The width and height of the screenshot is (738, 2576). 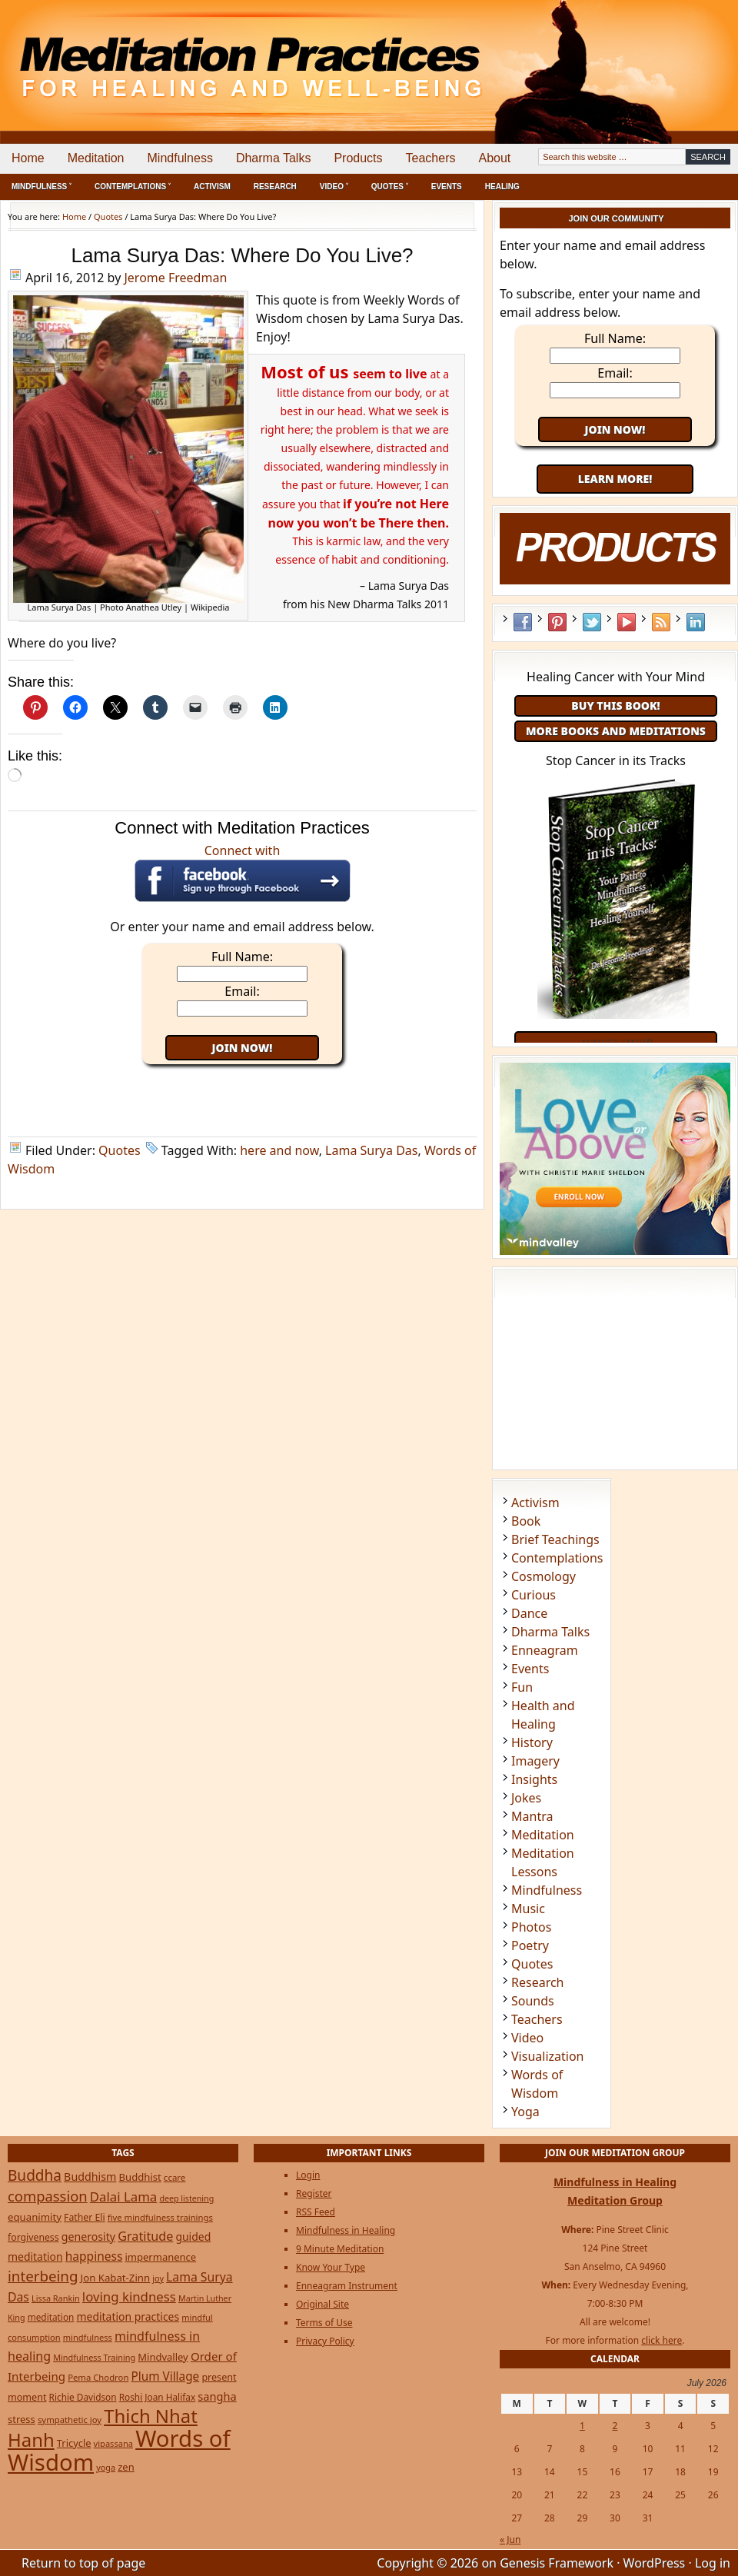 What do you see at coordinates (105, 2467) in the screenshot?
I see `yoga [yoga (20 items)]` at bounding box center [105, 2467].